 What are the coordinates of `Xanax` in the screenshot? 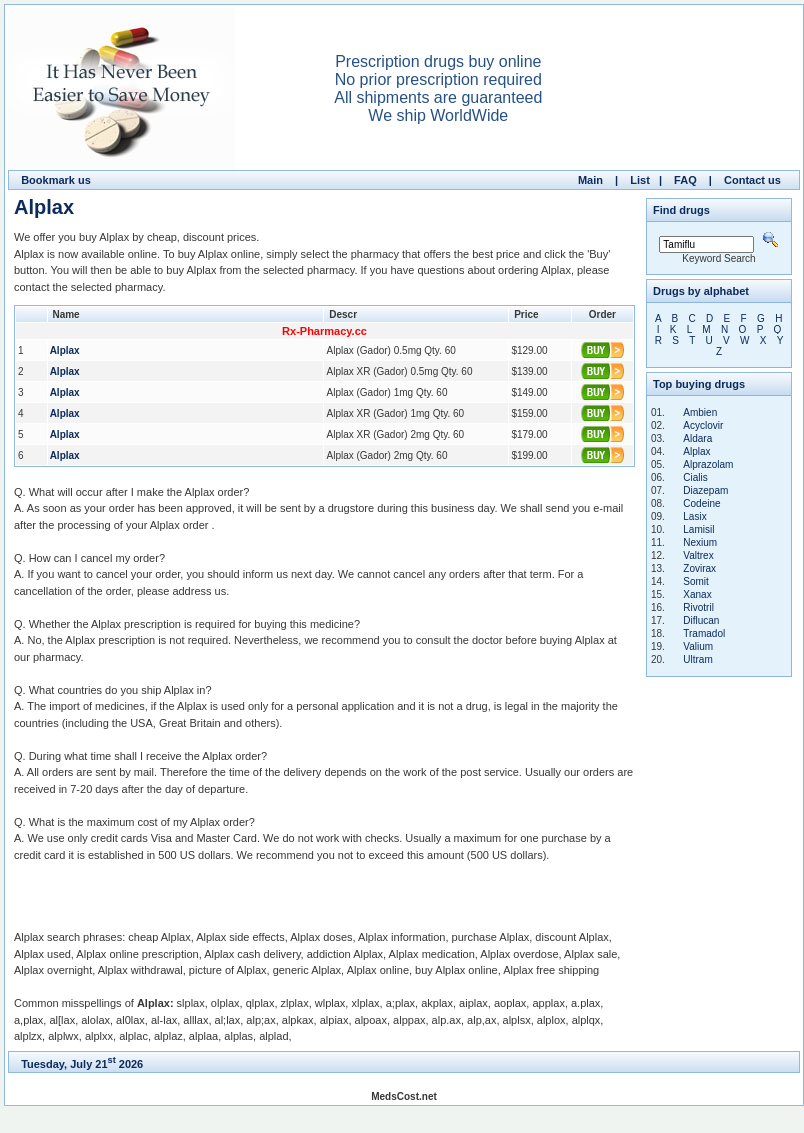 It's located at (697, 594).